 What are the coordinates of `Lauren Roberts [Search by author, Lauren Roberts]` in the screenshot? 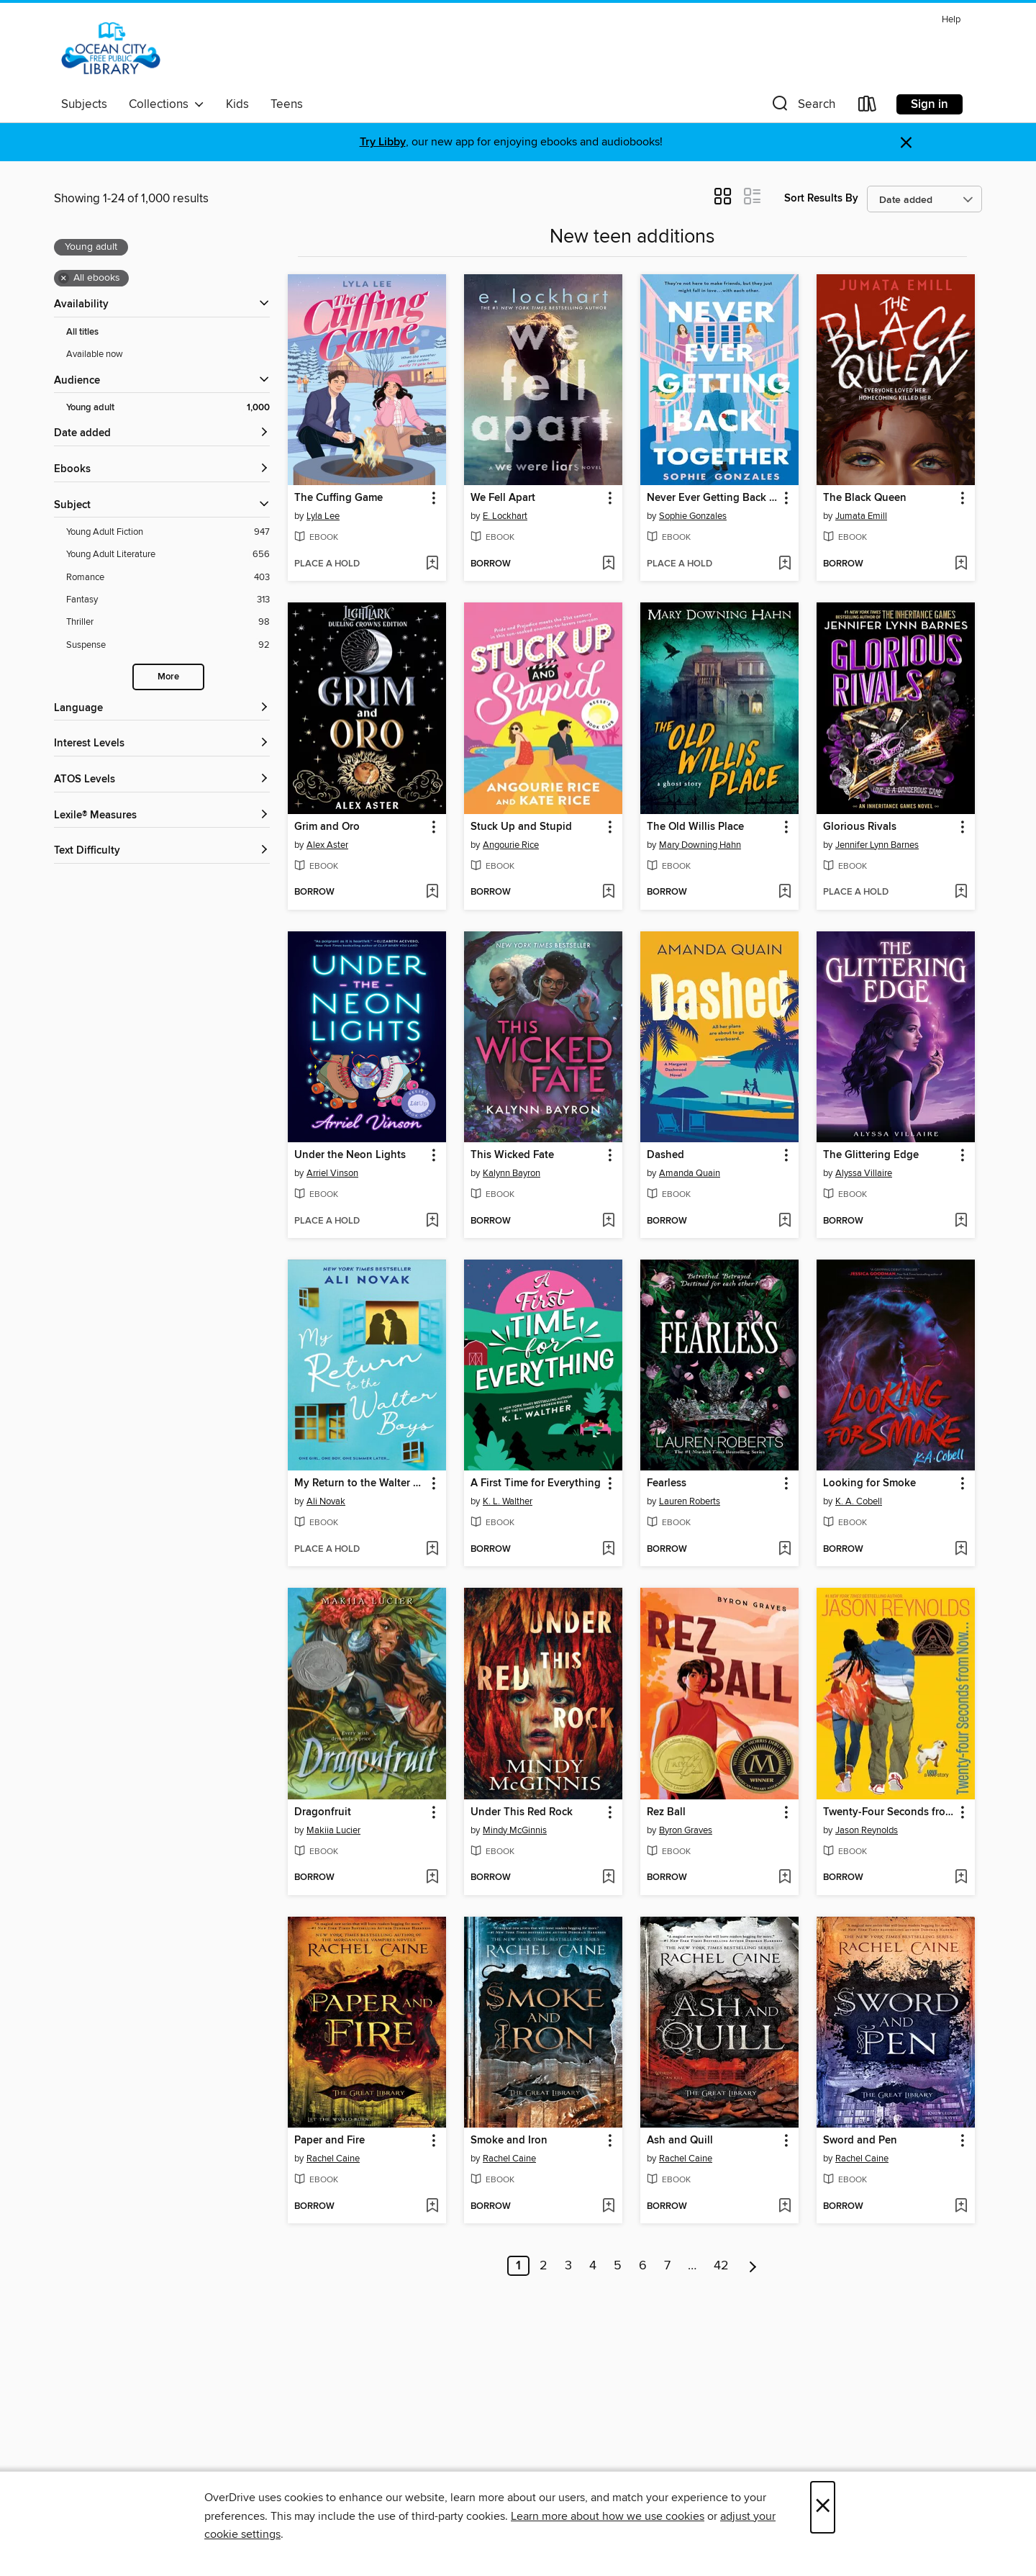 It's located at (689, 1501).